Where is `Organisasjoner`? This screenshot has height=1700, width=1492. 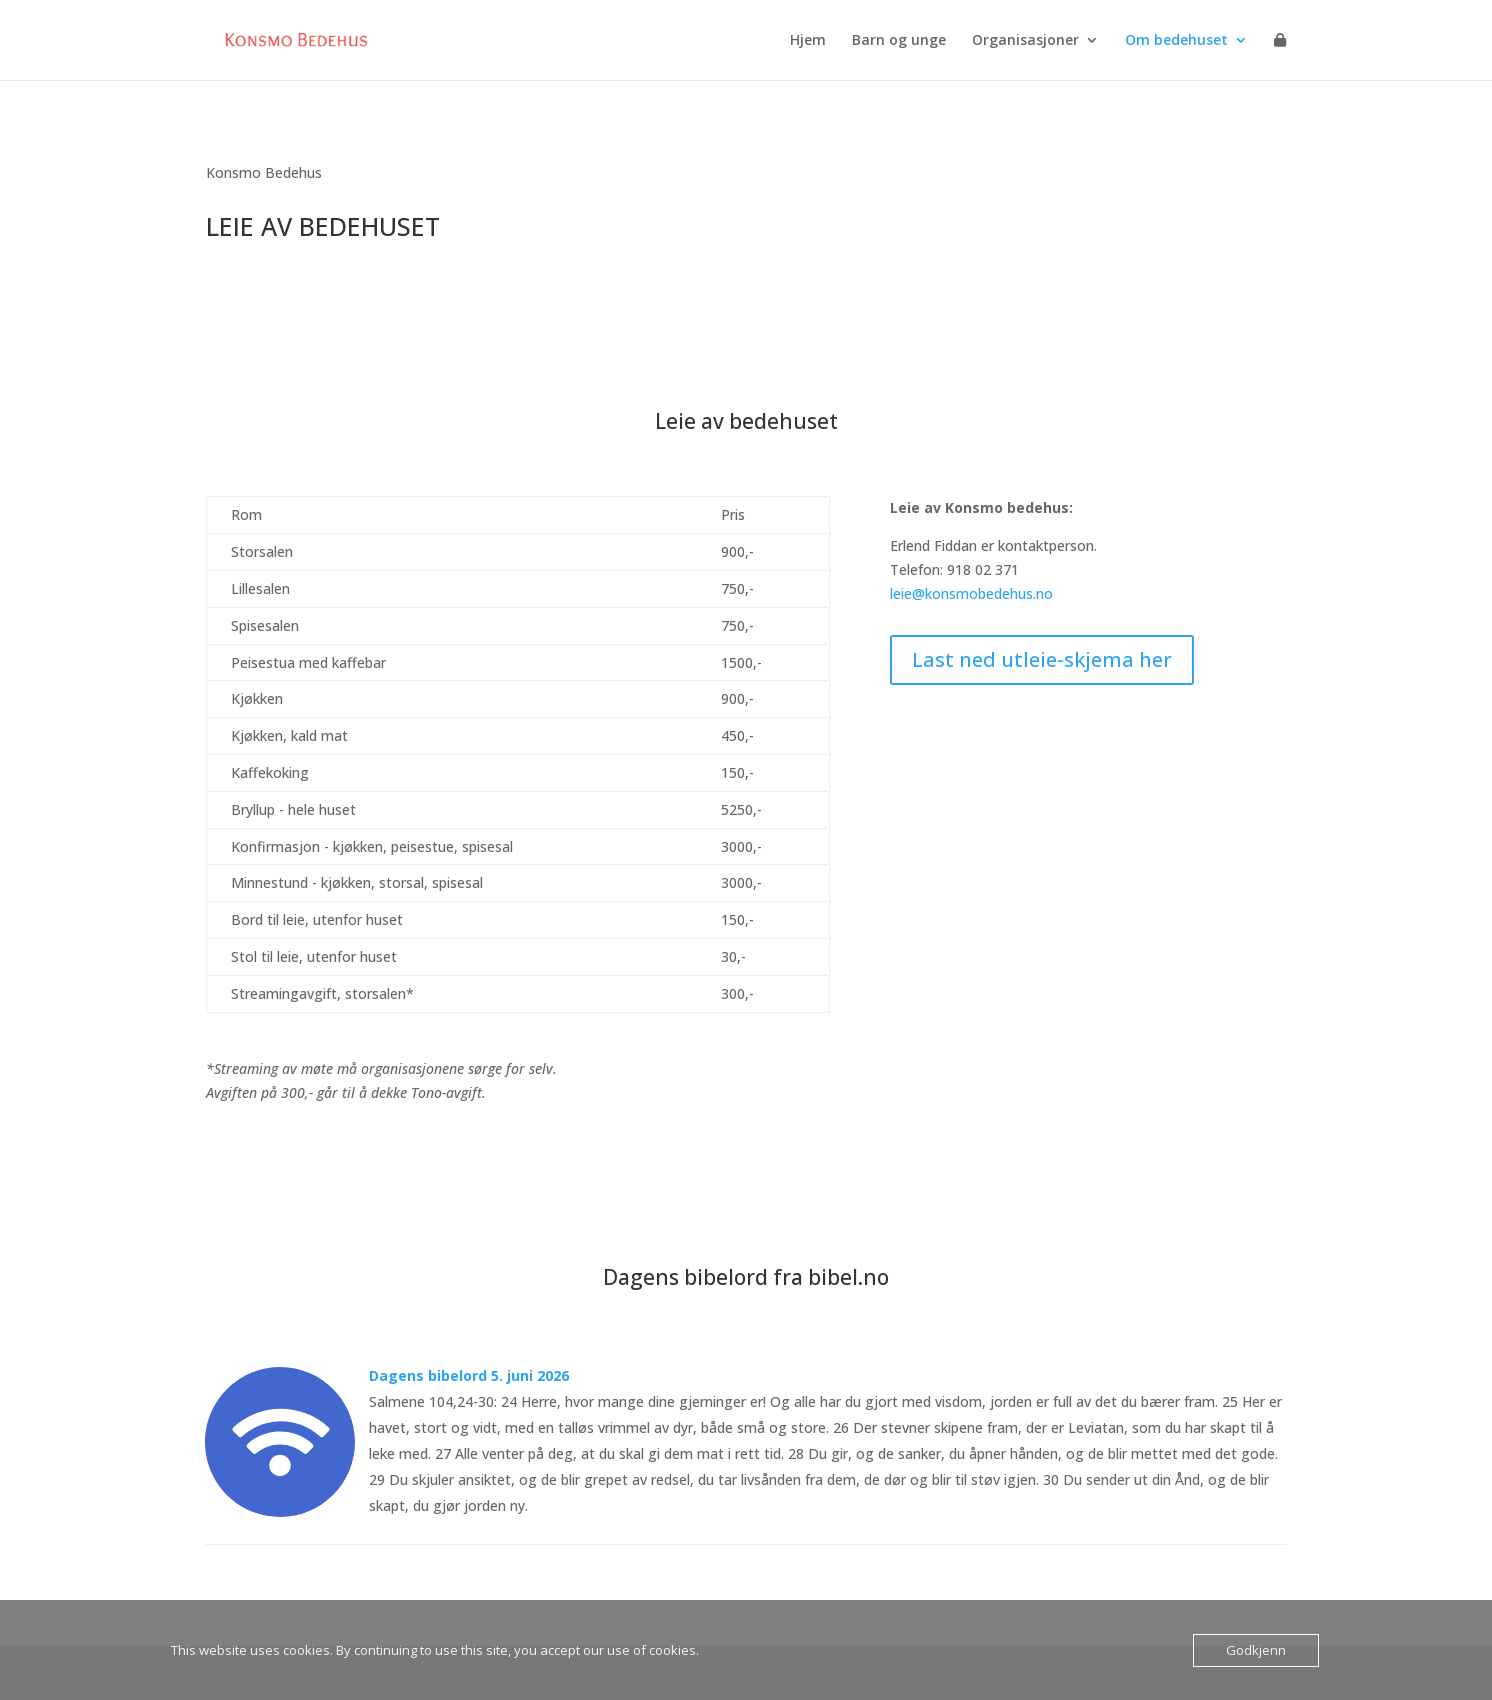 Organisasjoner is located at coordinates (1025, 41).